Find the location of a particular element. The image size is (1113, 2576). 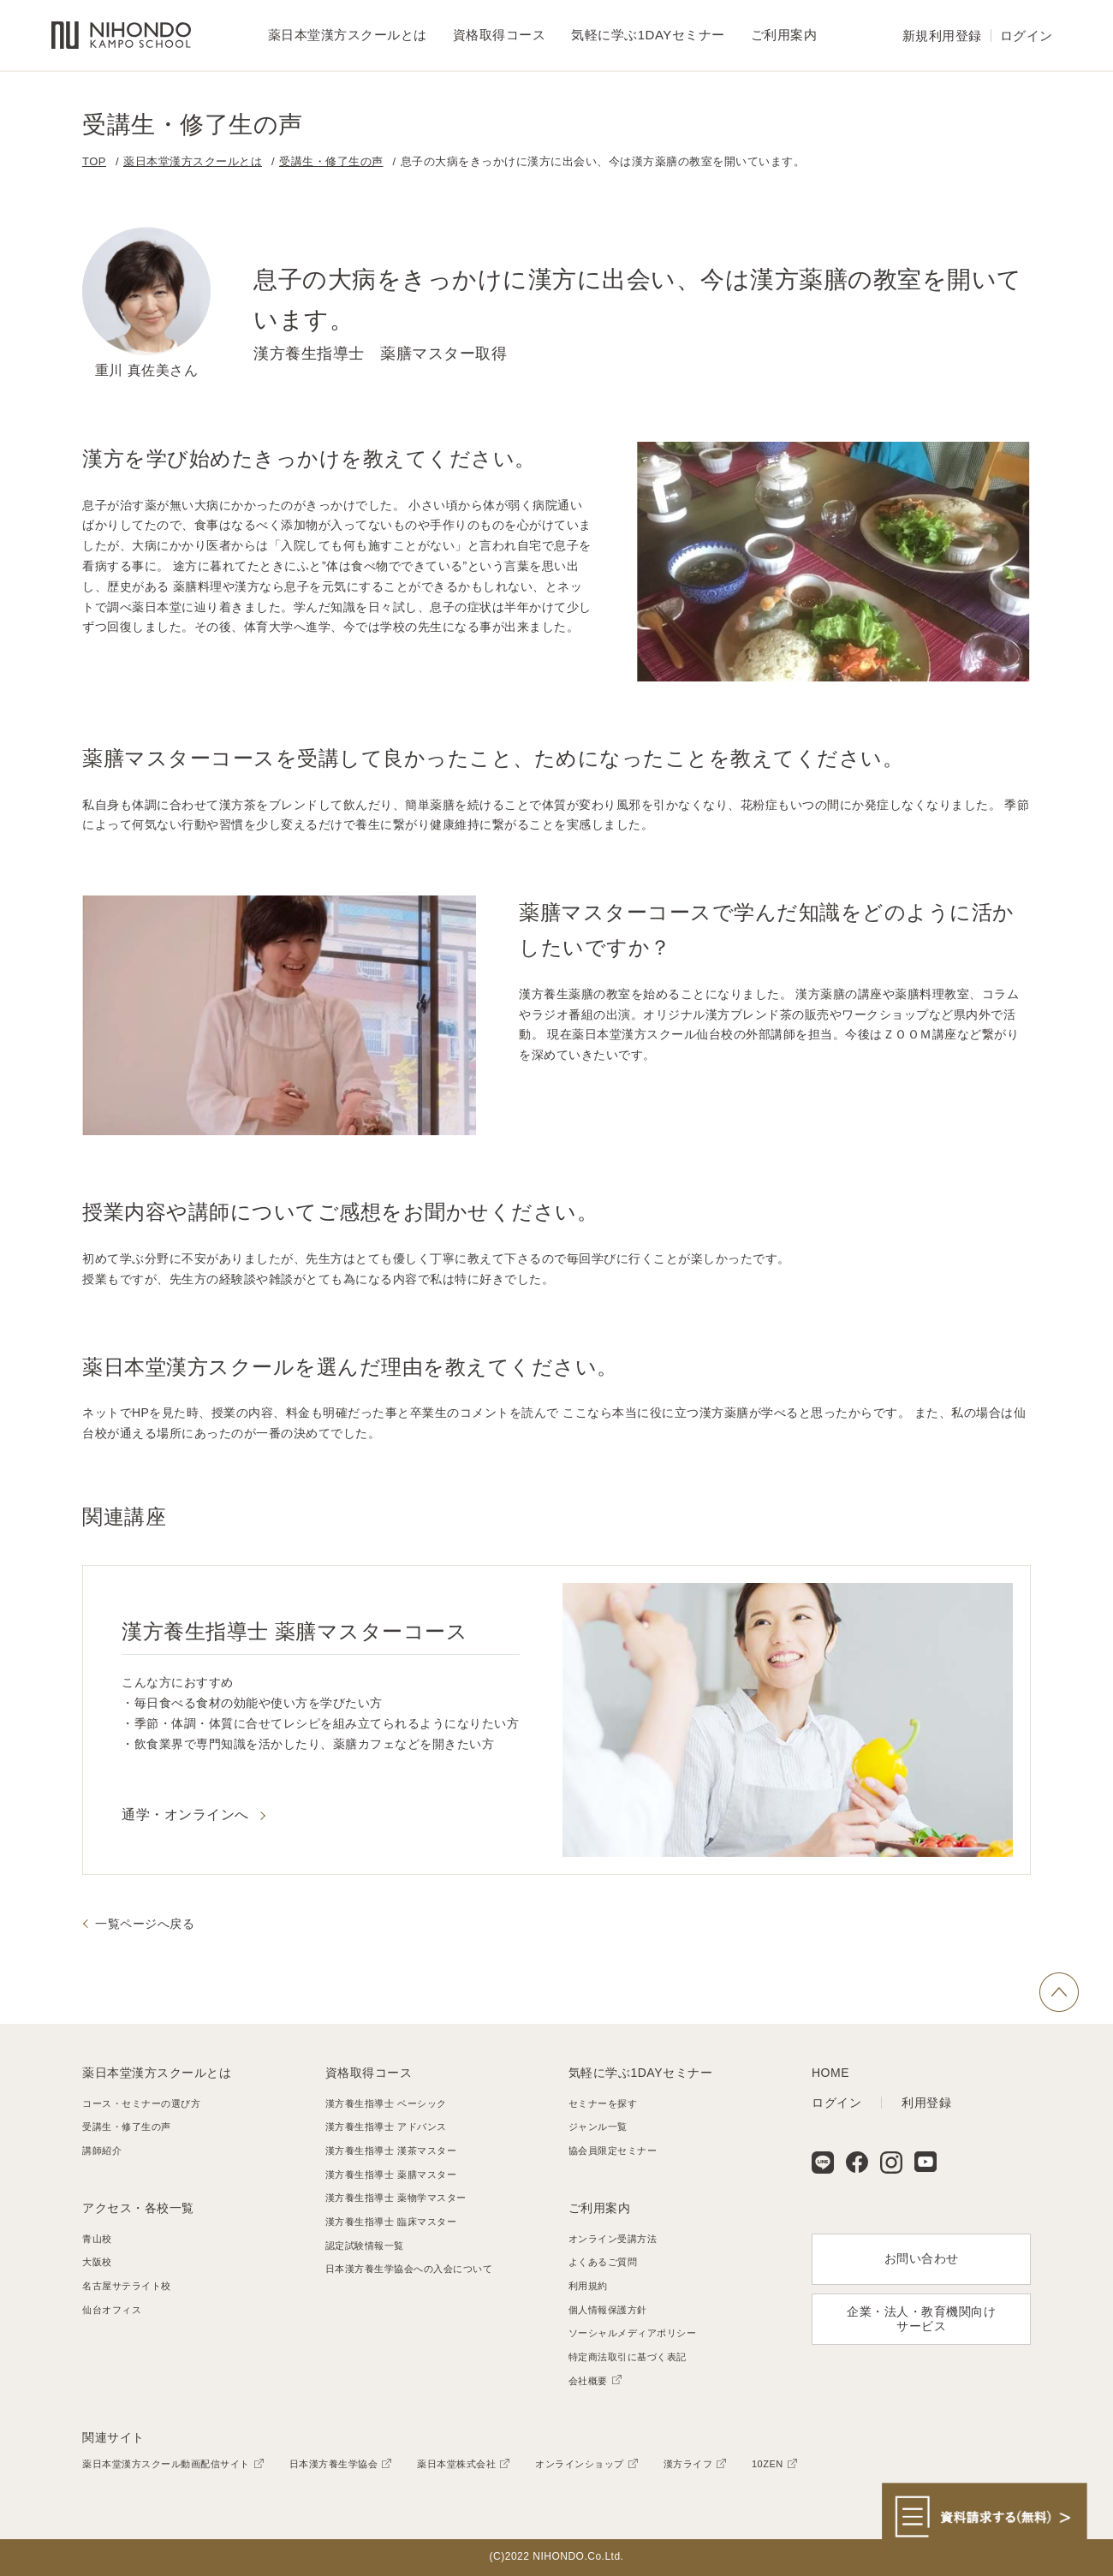

受講生・修了生の声 is located at coordinates (331, 161).